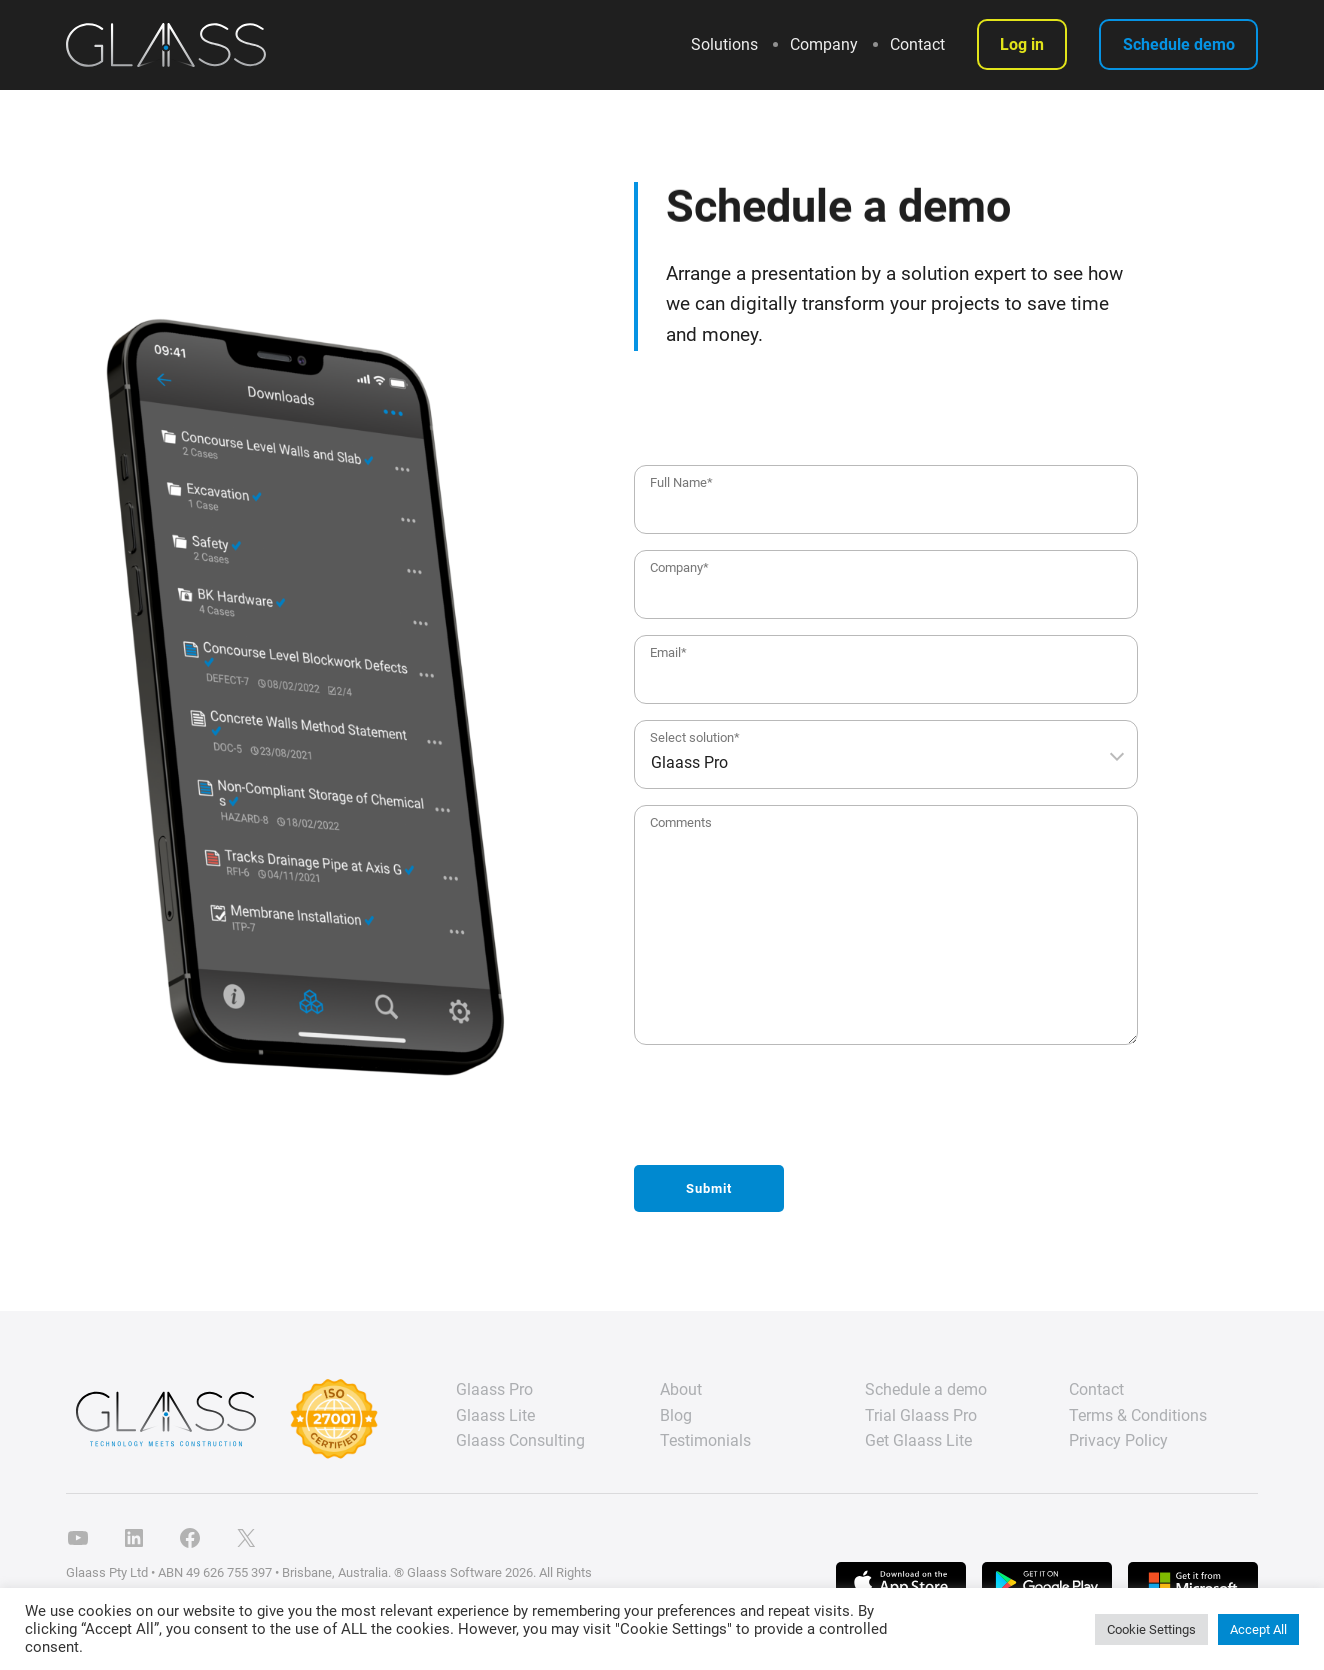 The height and width of the screenshot is (1670, 1324). Describe the element at coordinates (676, 1415) in the screenshot. I see `Blog` at that location.